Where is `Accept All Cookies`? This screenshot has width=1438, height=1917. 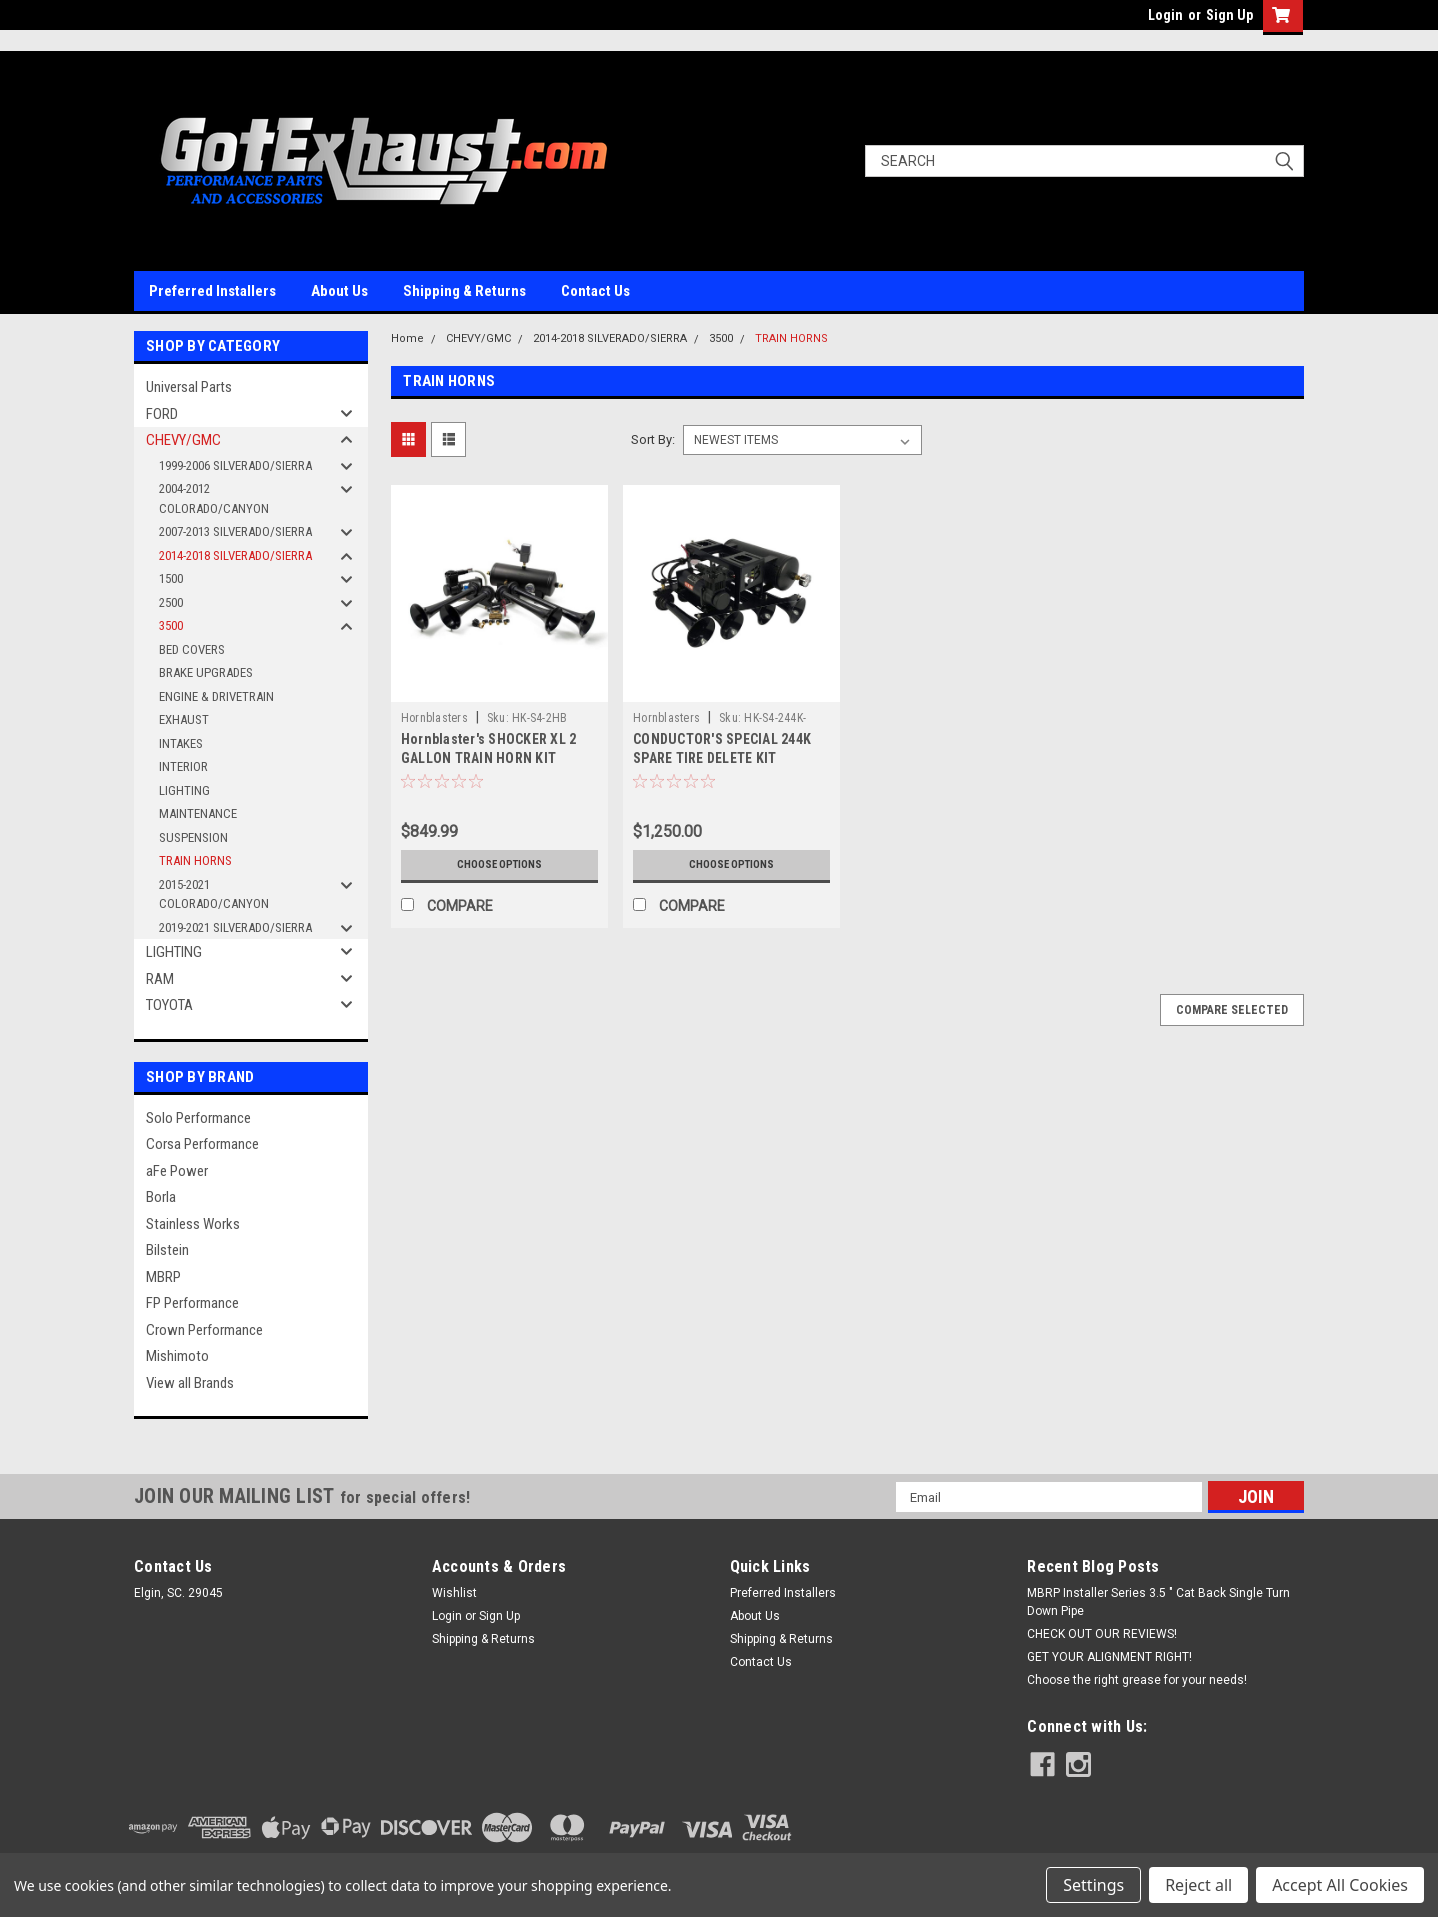
Accept All Cookies is located at coordinates (1340, 1885).